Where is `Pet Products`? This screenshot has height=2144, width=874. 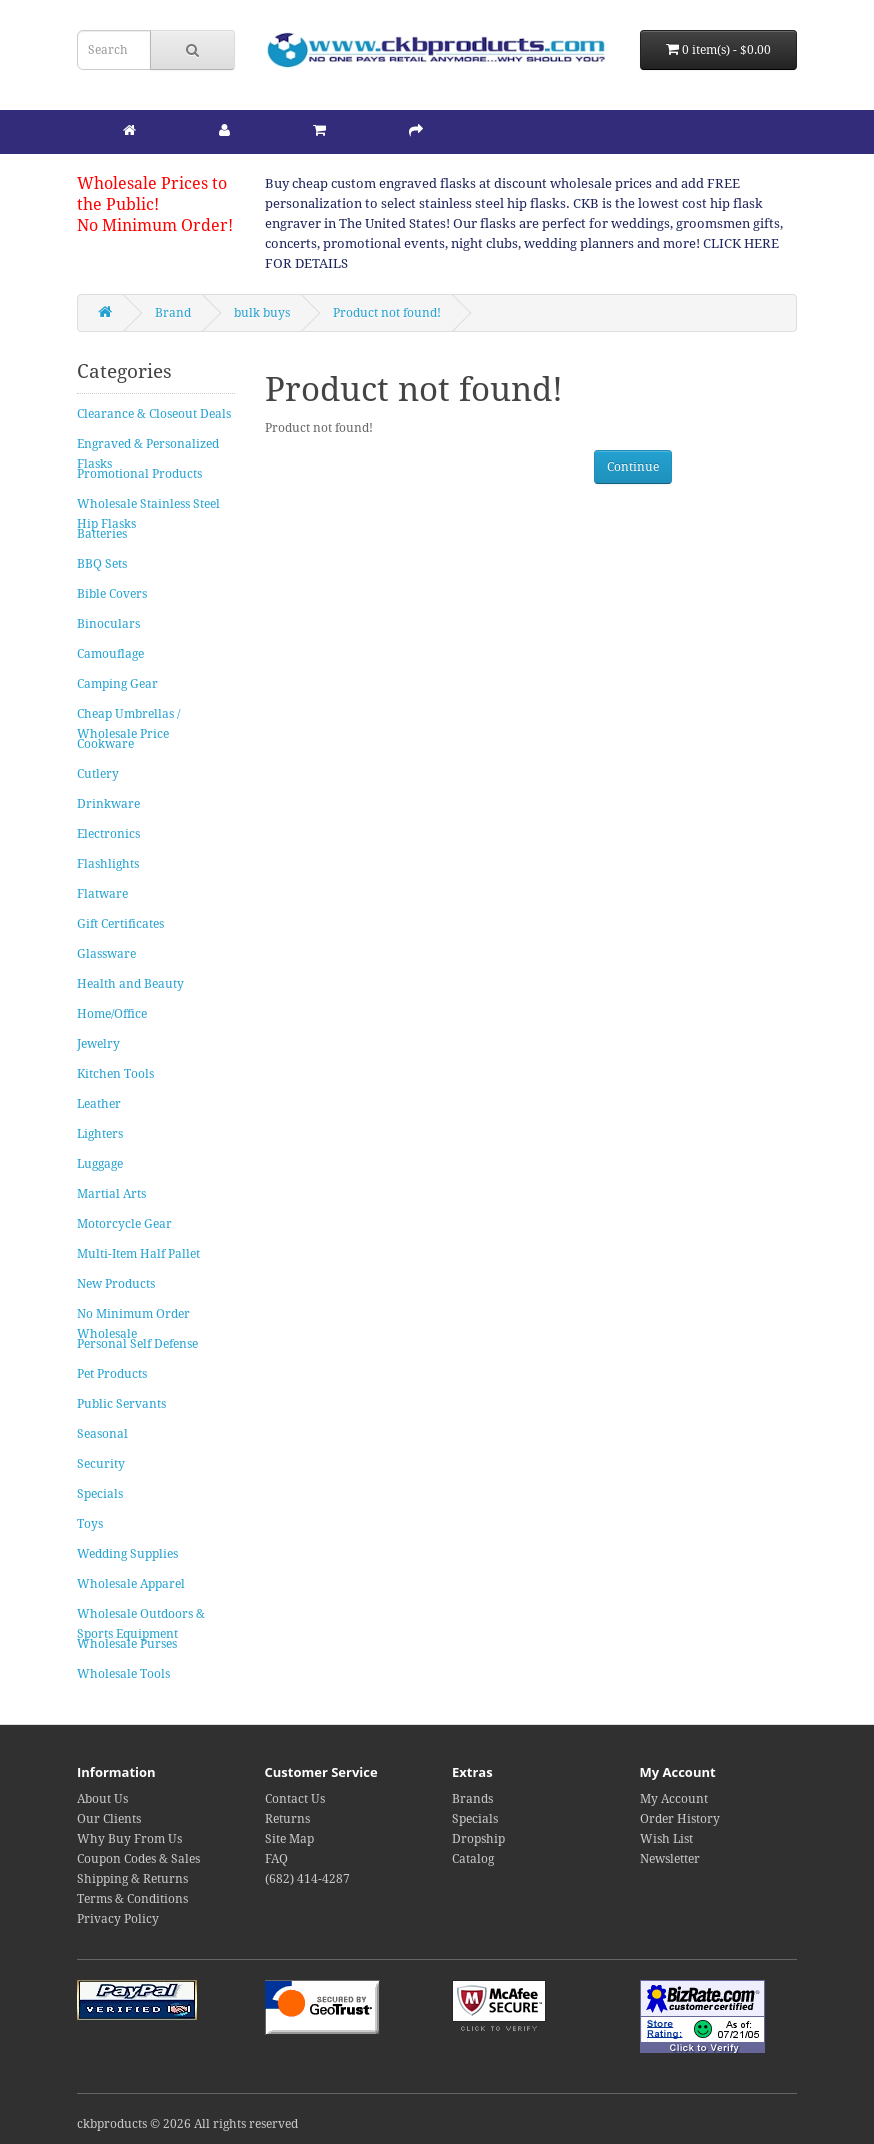
Pet Products is located at coordinates (112, 1374).